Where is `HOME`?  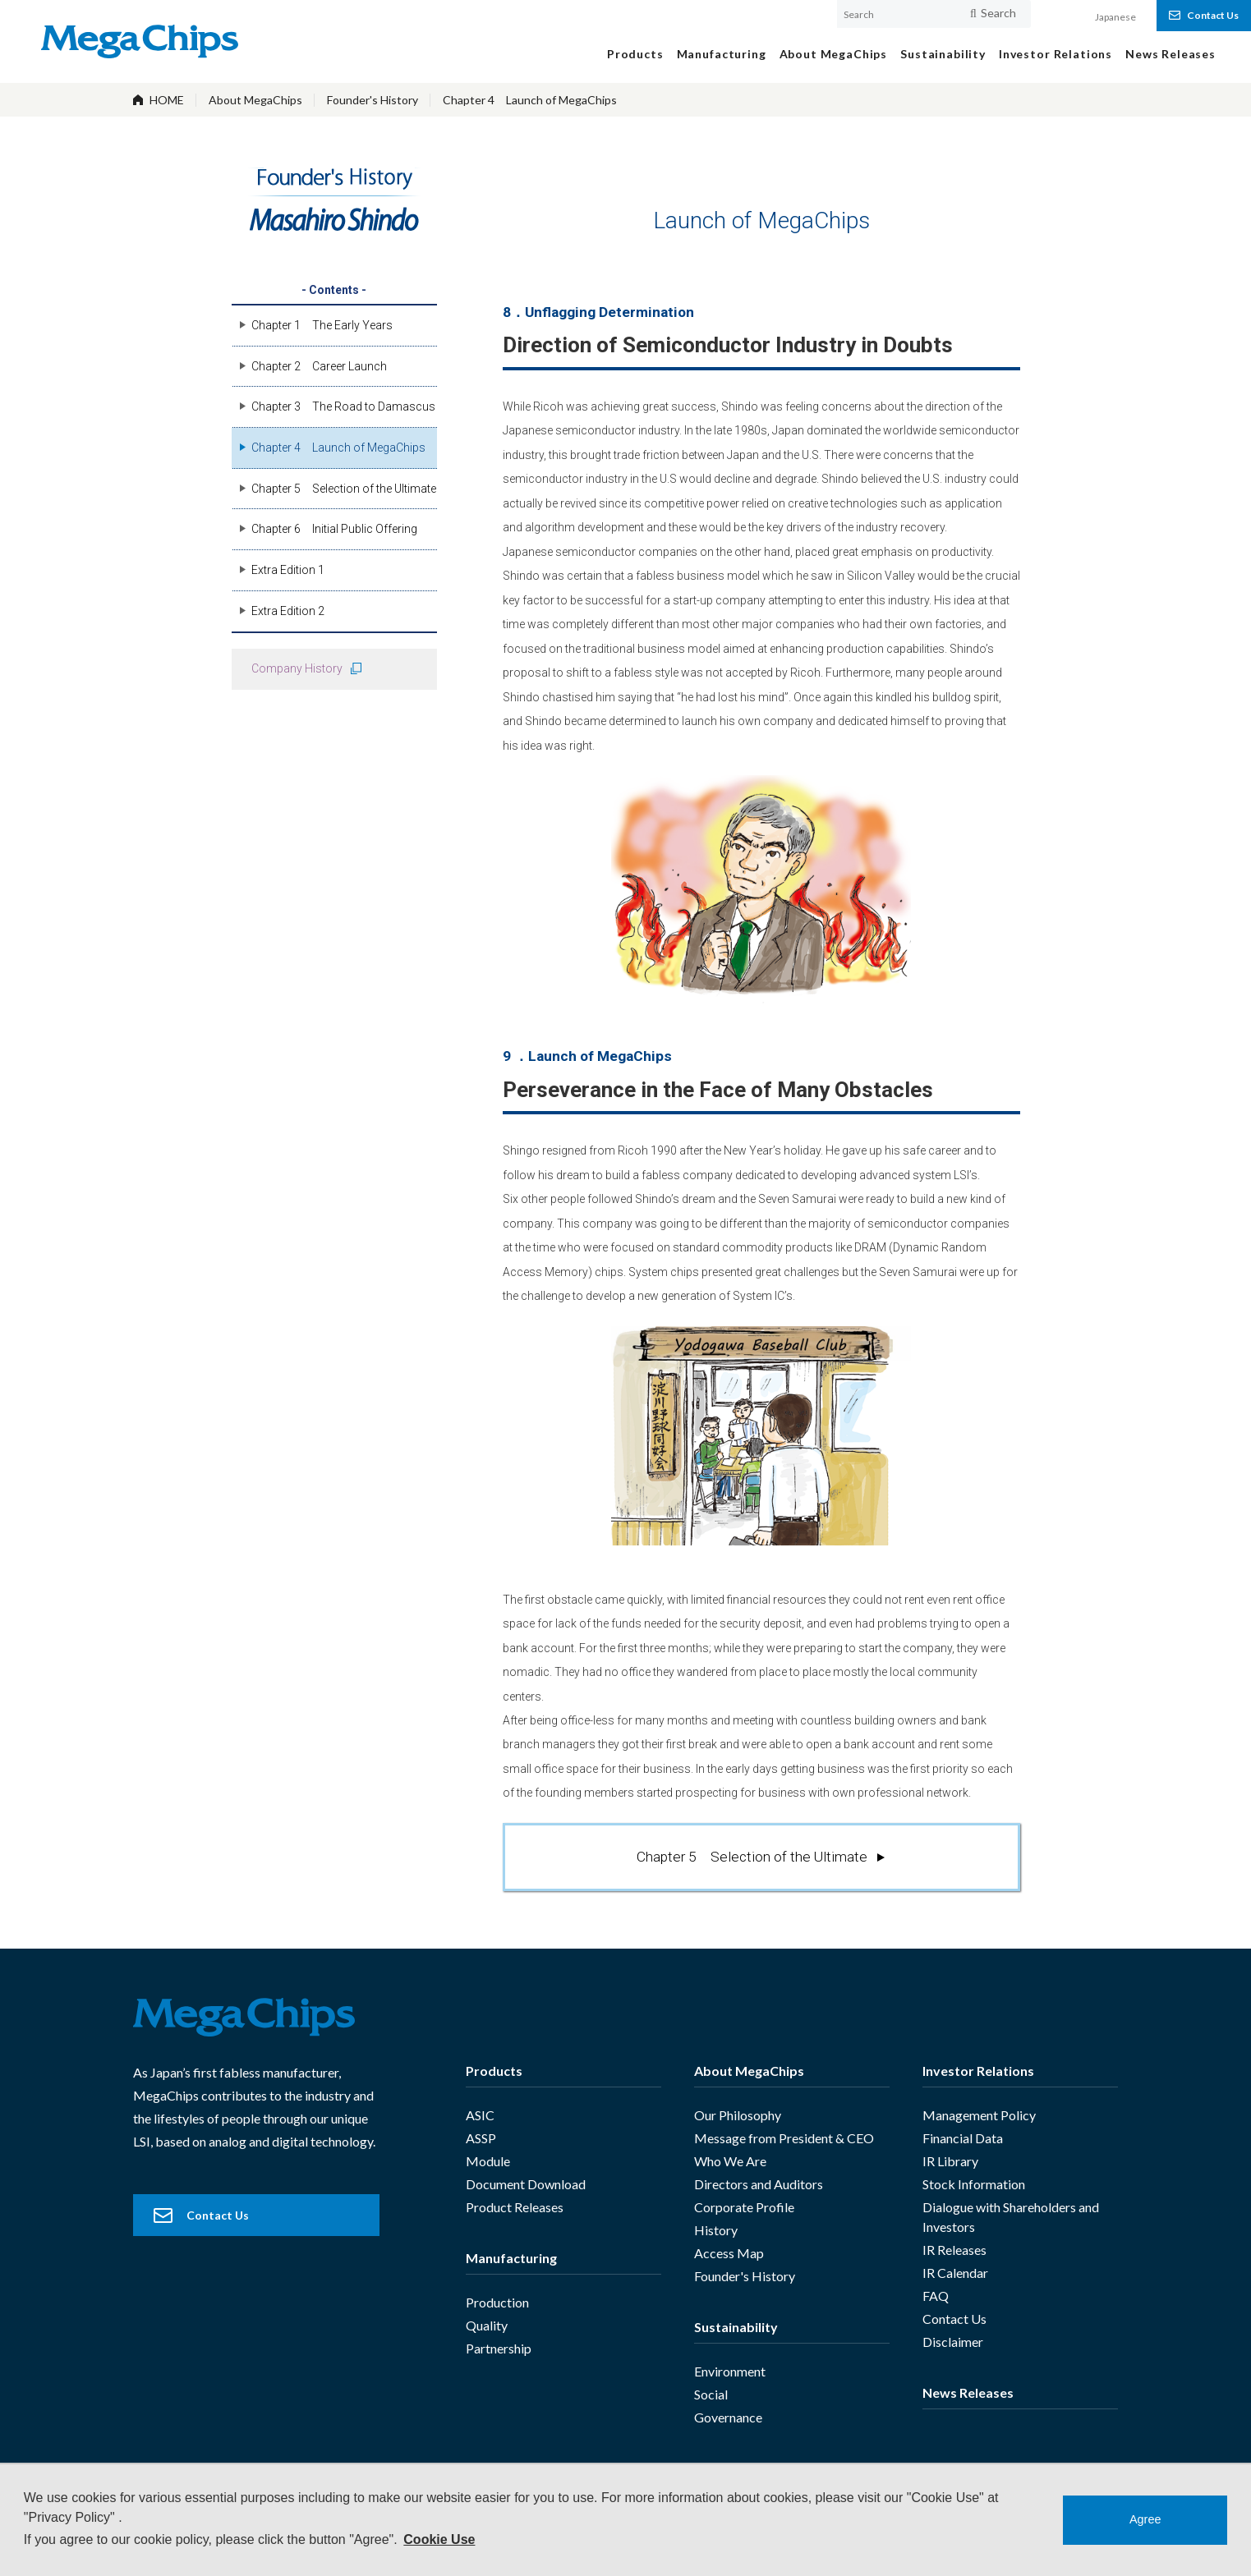 HOME is located at coordinates (166, 100).